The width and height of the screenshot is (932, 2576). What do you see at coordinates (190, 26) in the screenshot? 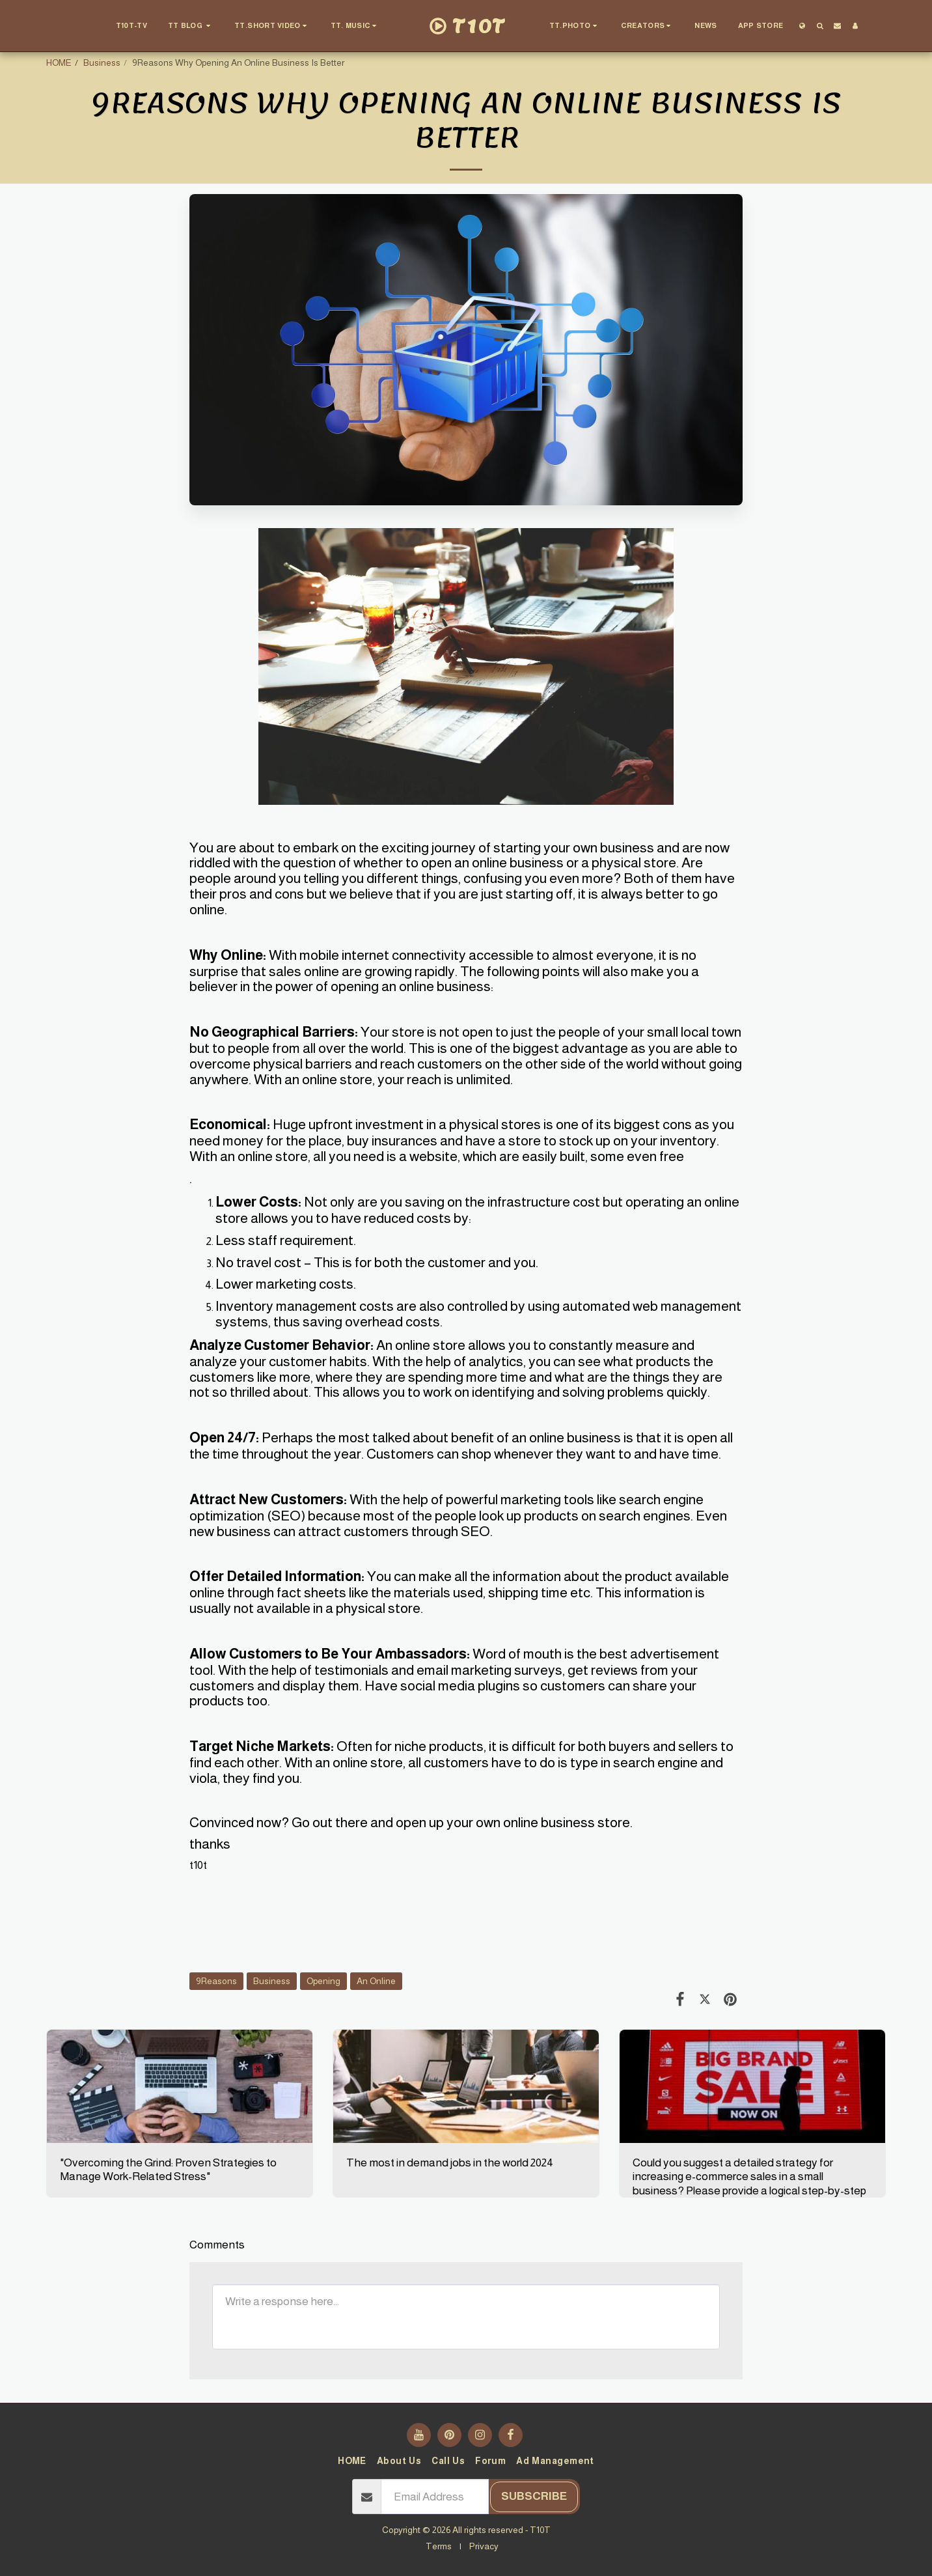
I see `[button]` at bounding box center [190, 26].